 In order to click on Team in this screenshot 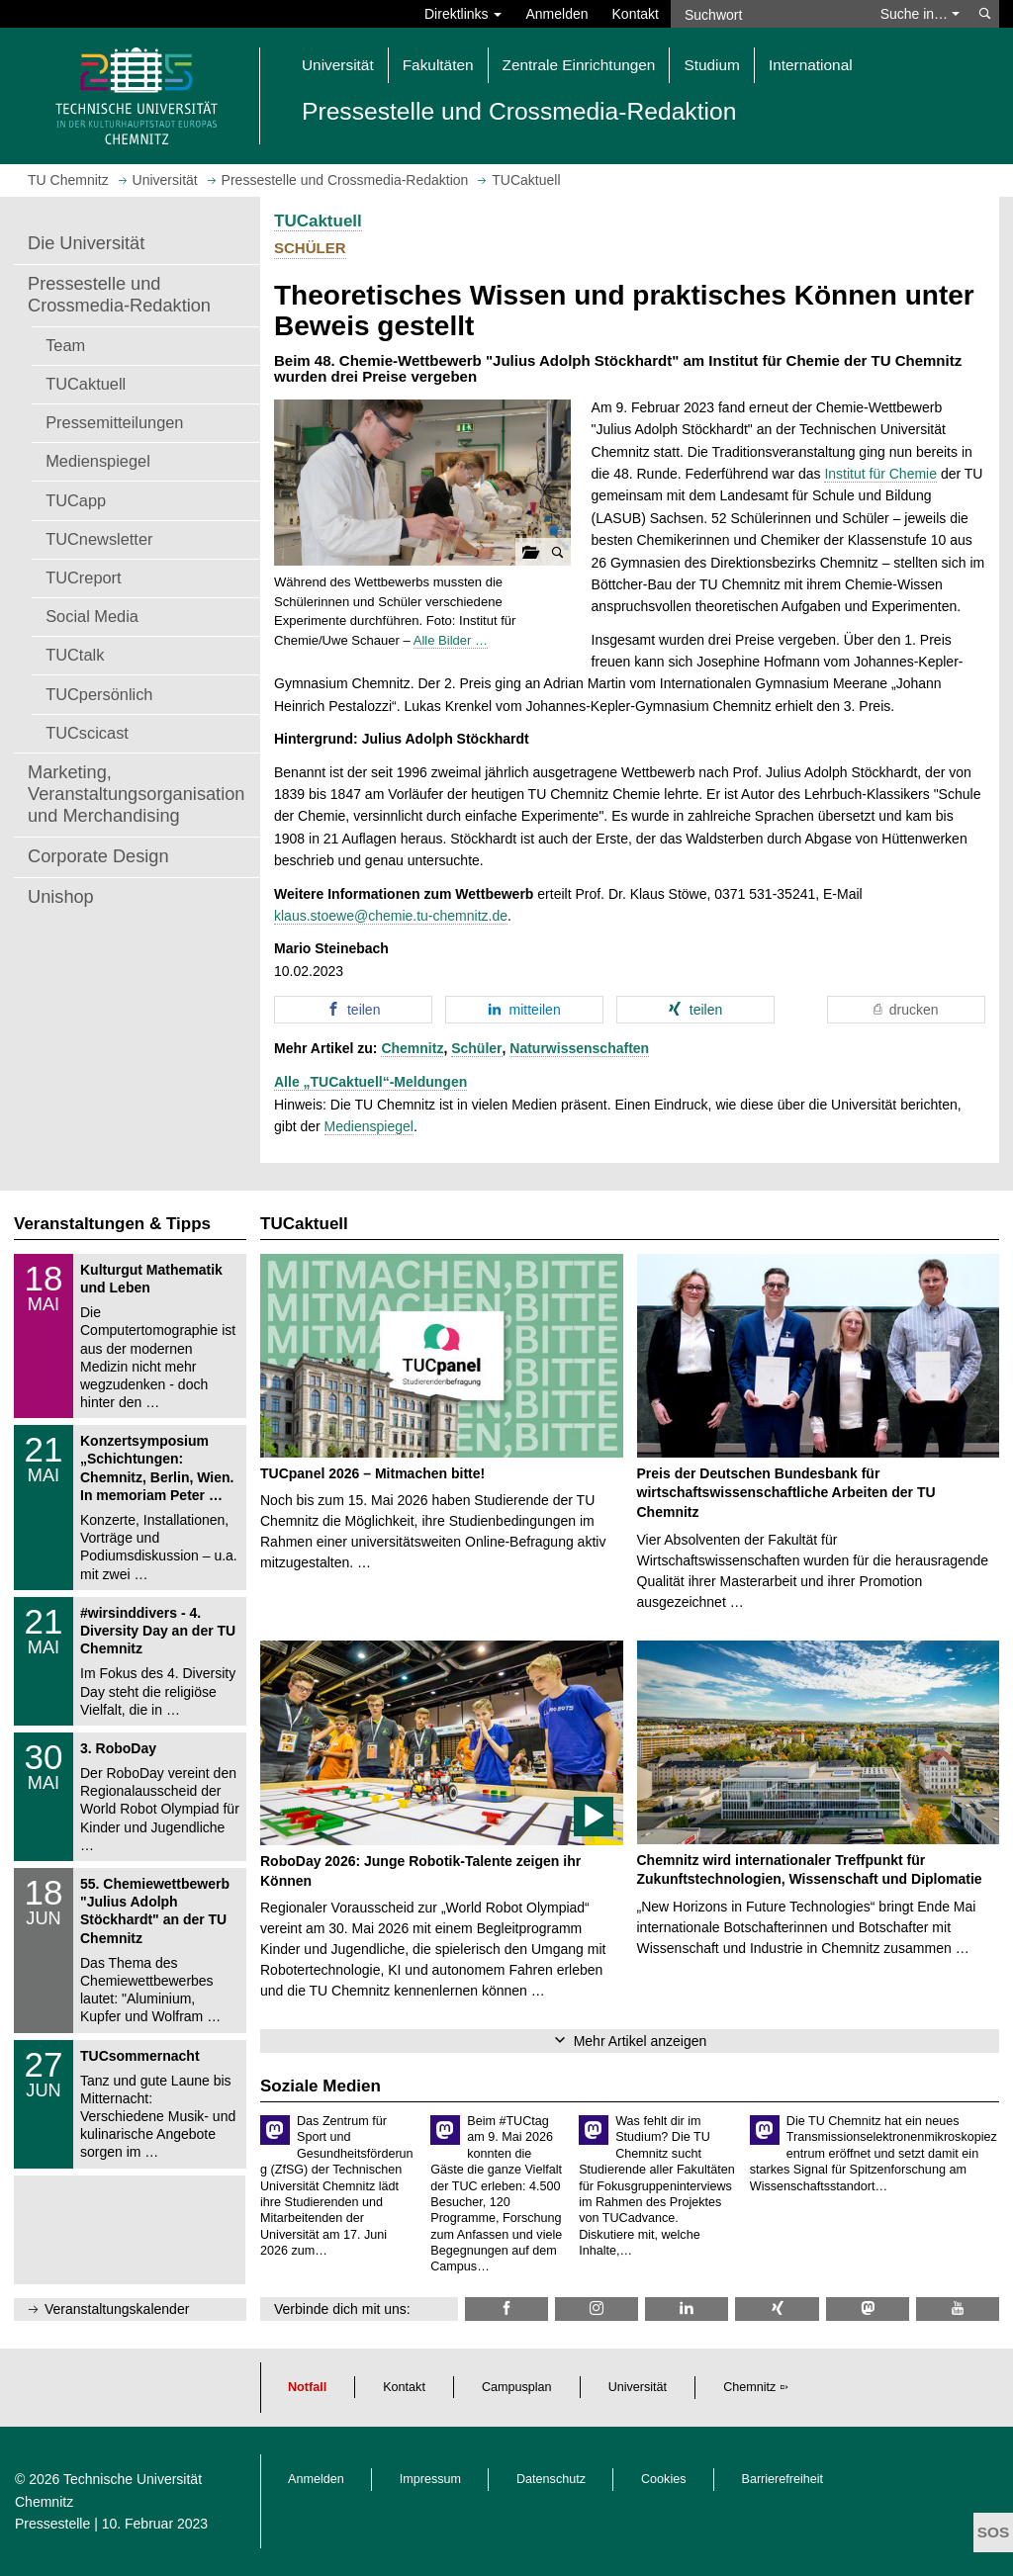, I will do `click(65, 345)`.